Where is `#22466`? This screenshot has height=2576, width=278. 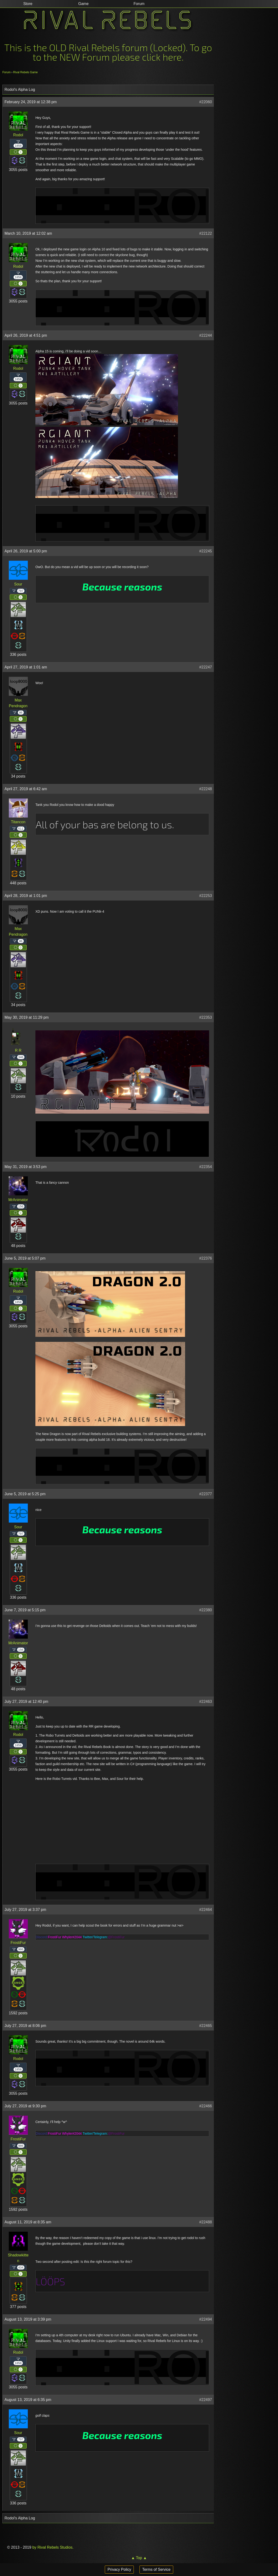
#22466 is located at coordinates (205, 2106).